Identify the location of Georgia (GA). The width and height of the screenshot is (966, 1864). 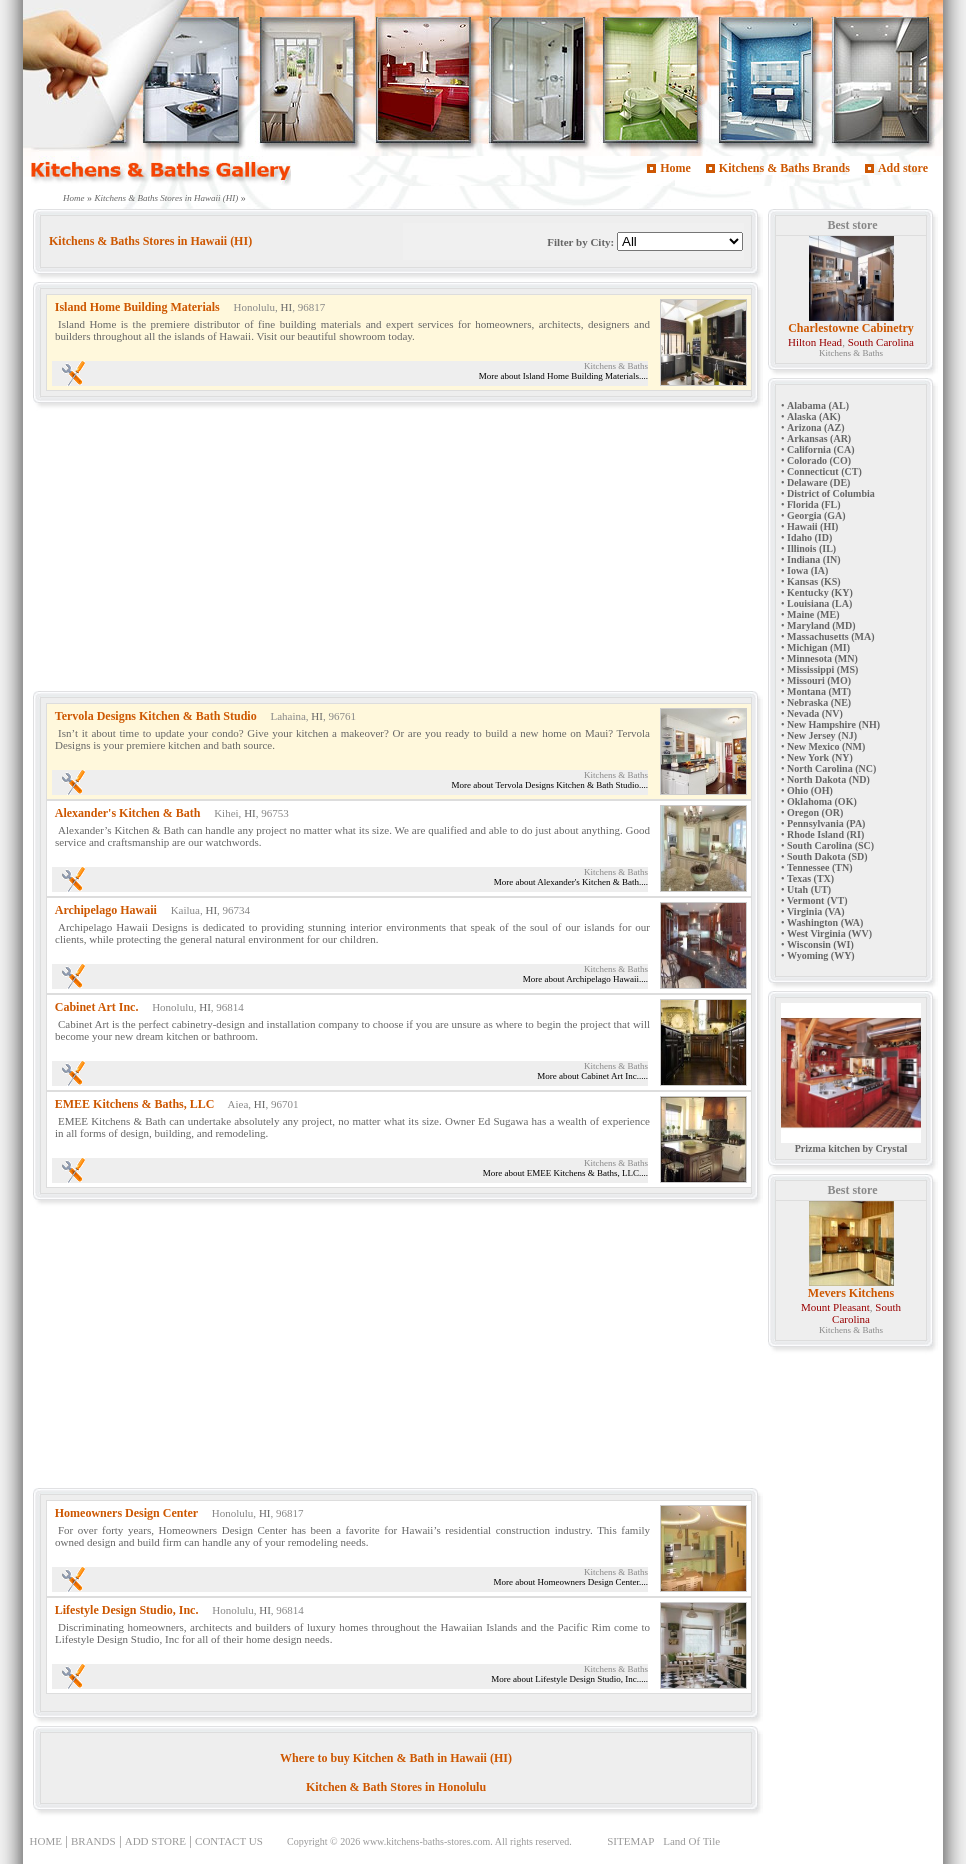
(816, 515).